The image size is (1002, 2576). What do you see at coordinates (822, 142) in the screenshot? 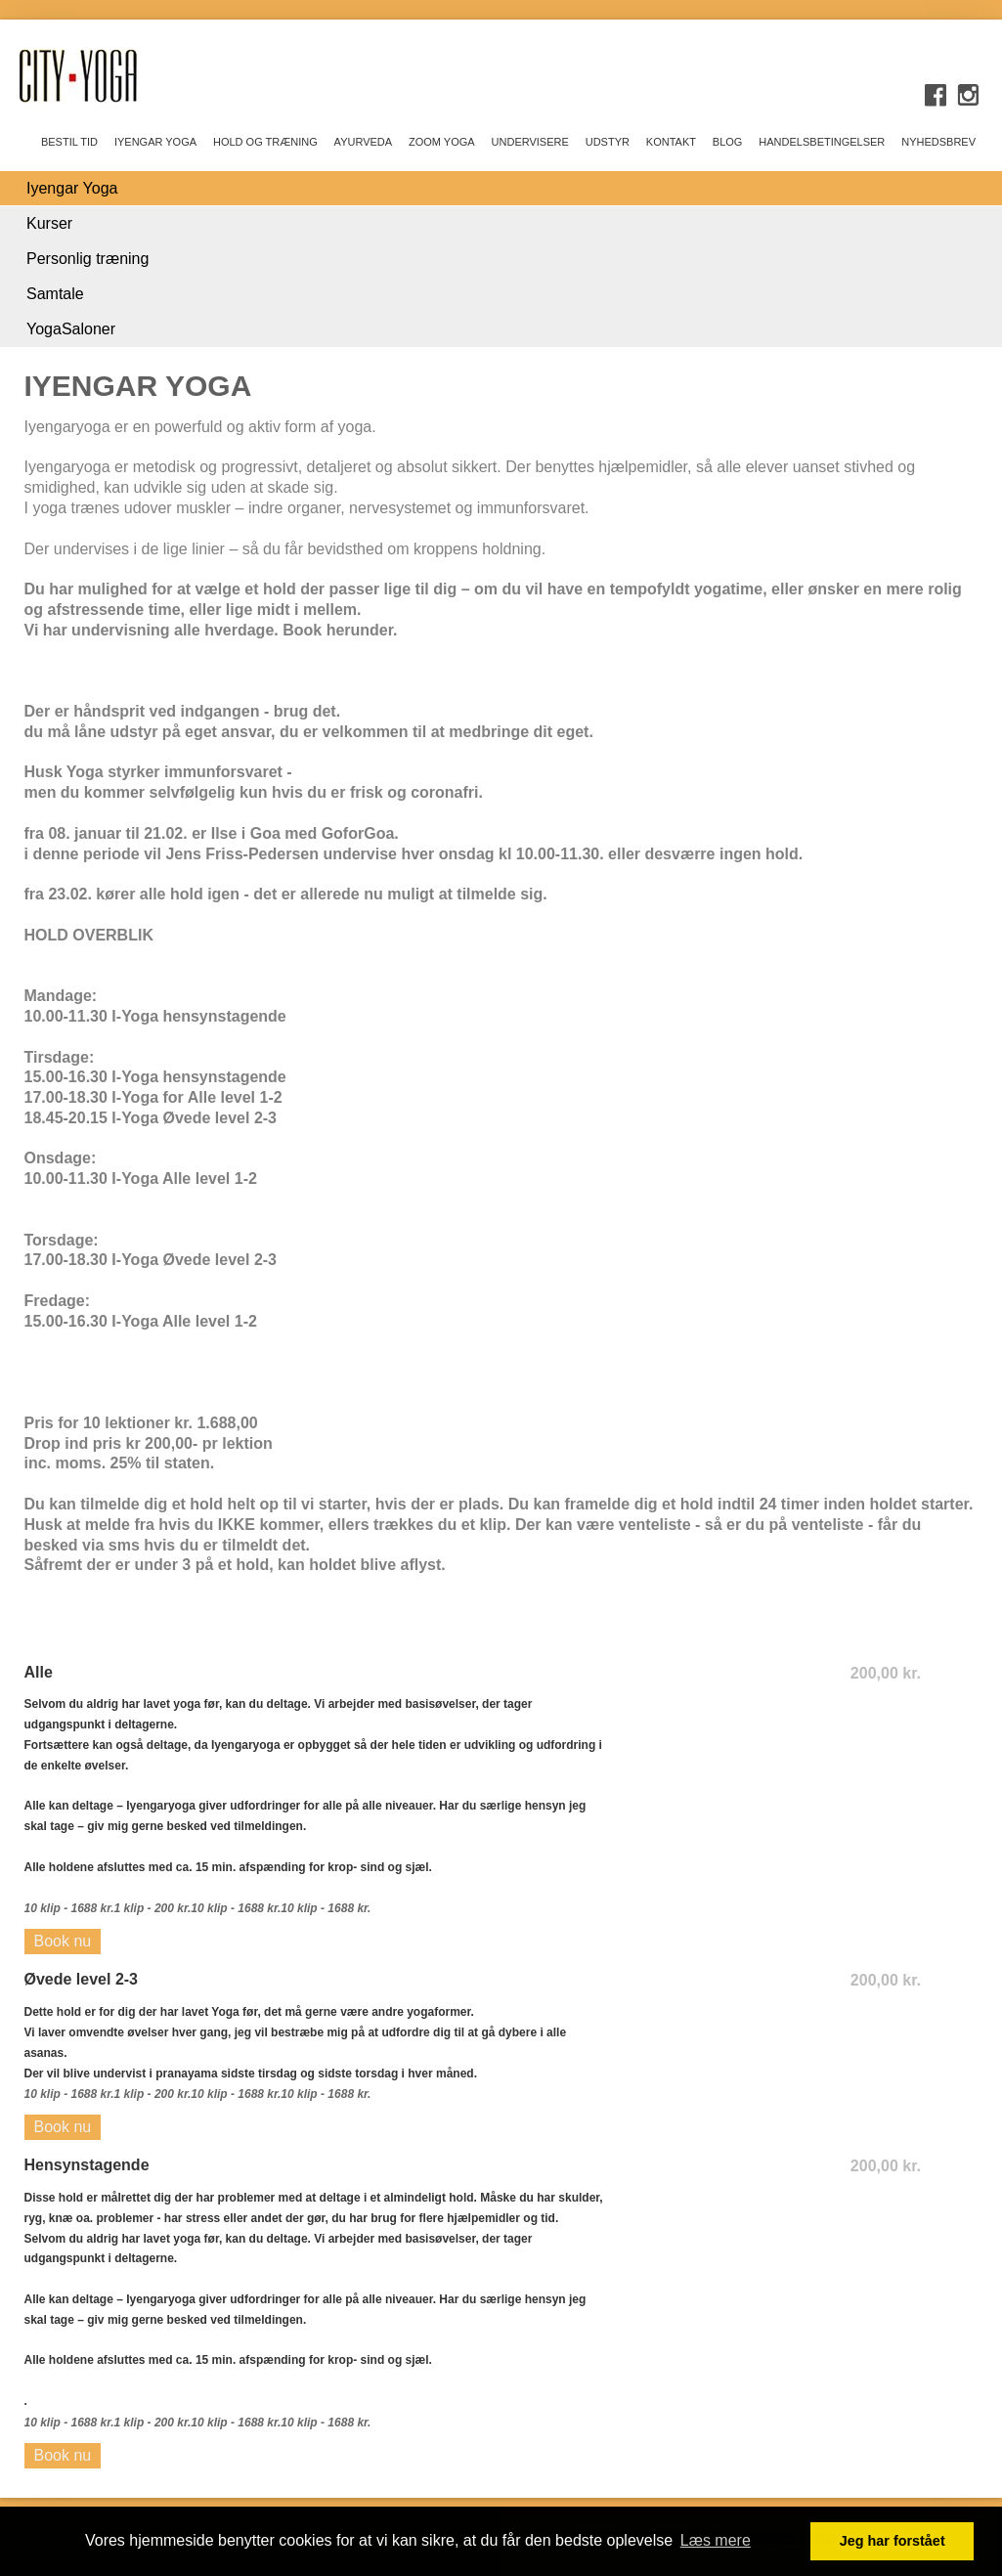
I see `Handelsbetingelser` at bounding box center [822, 142].